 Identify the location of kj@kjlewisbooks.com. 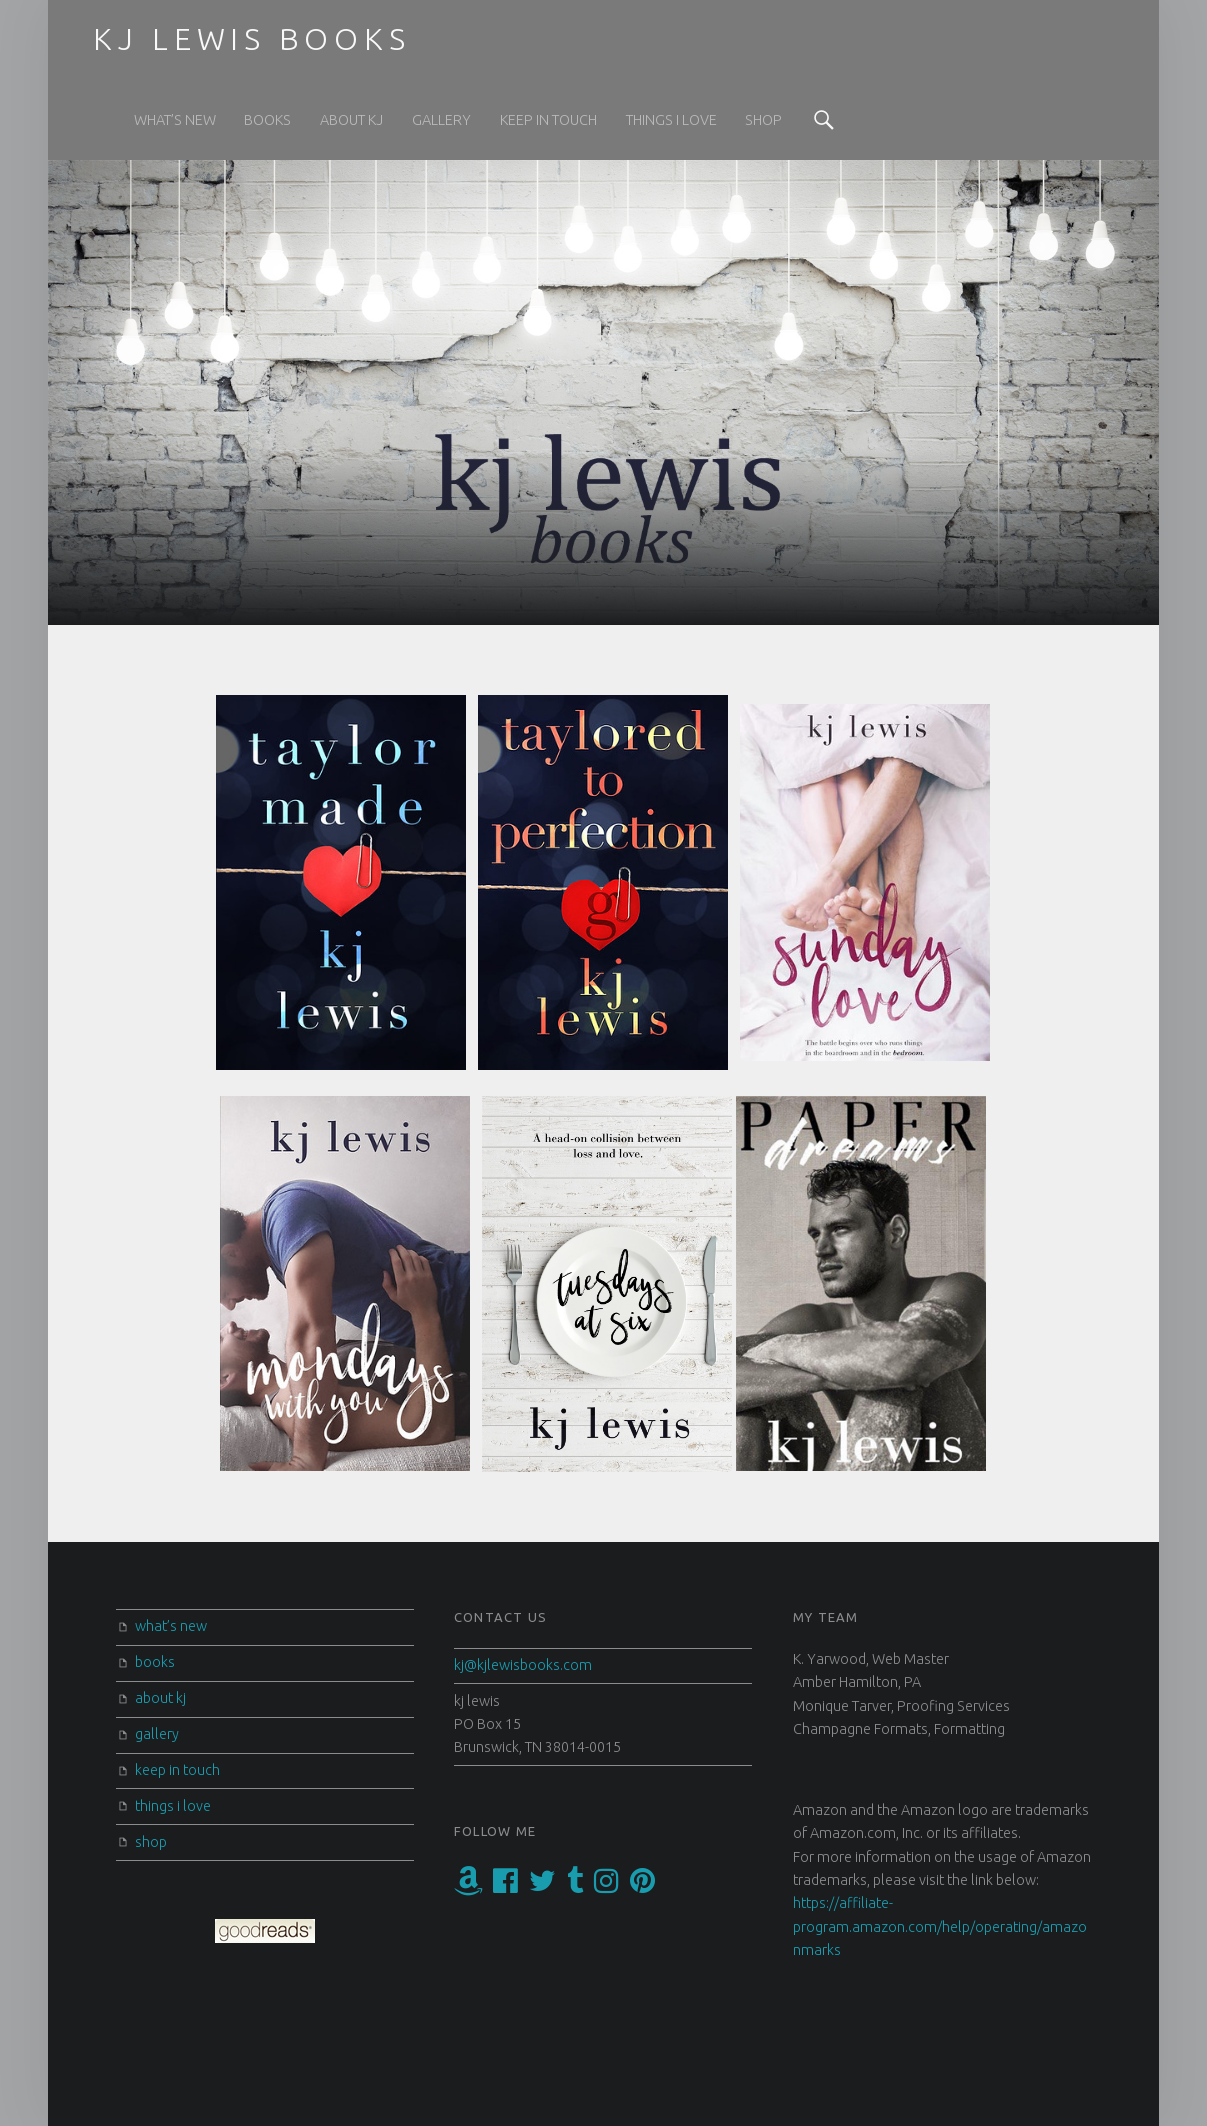
(523, 1665).